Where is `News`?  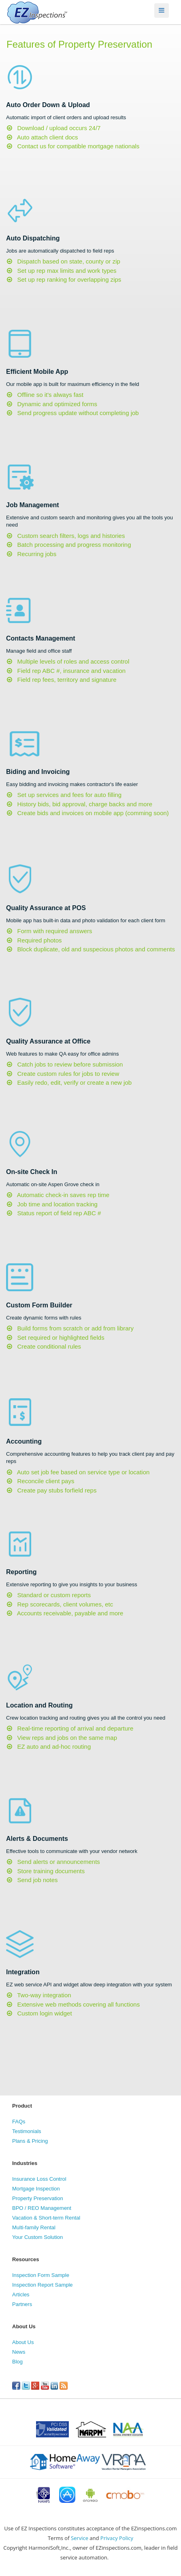 News is located at coordinates (19, 2352).